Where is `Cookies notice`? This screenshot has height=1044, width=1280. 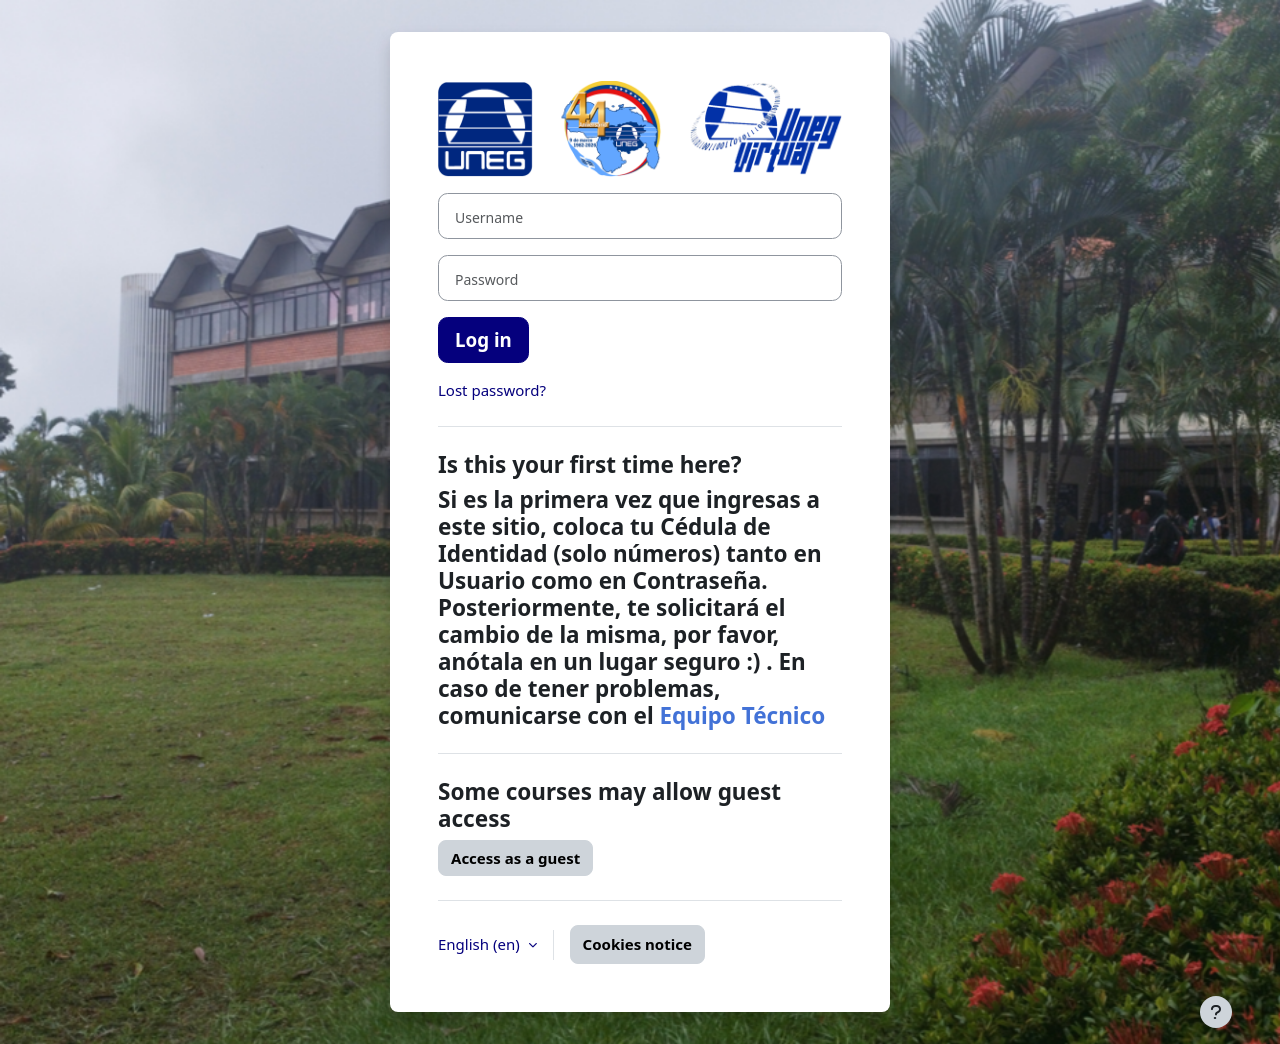
Cookies notice is located at coordinates (637, 944).